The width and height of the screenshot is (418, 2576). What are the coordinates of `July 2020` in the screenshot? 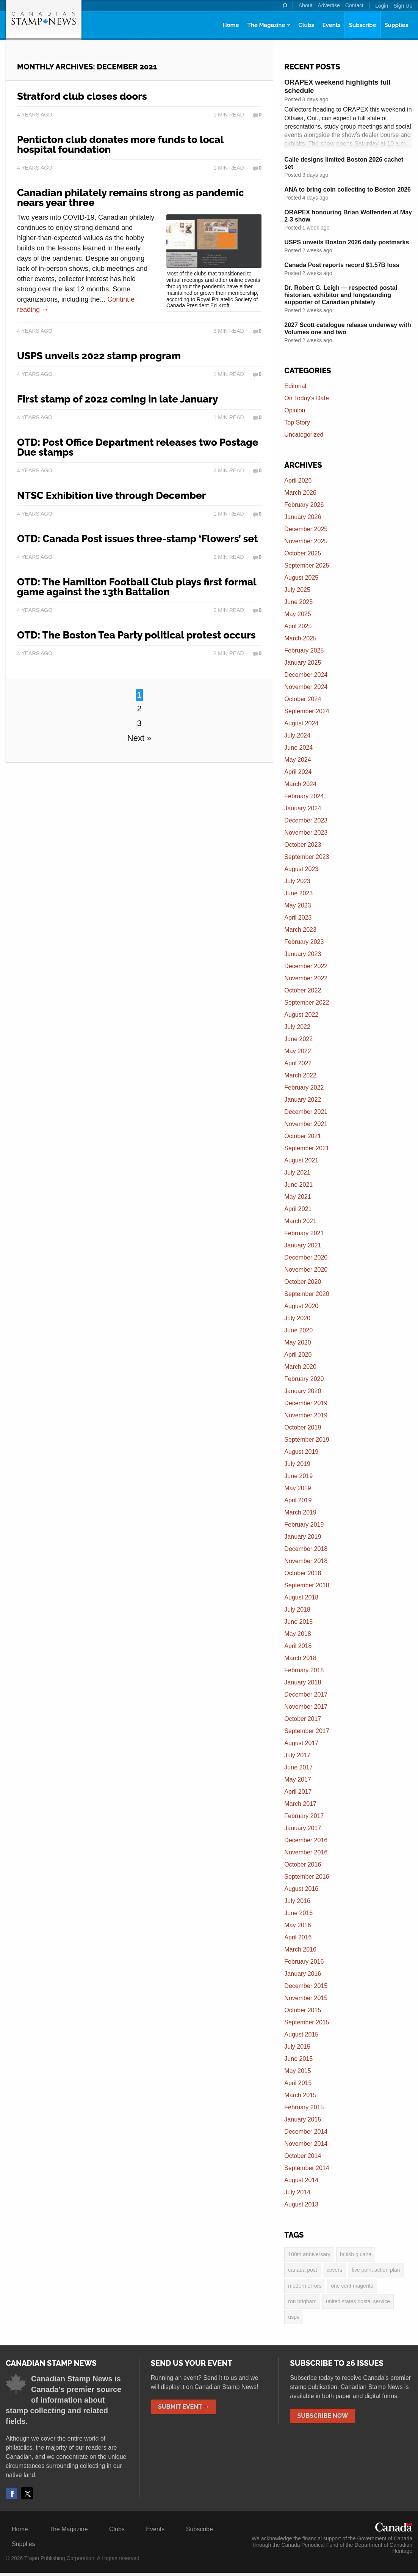 It's located at (297, 1318).